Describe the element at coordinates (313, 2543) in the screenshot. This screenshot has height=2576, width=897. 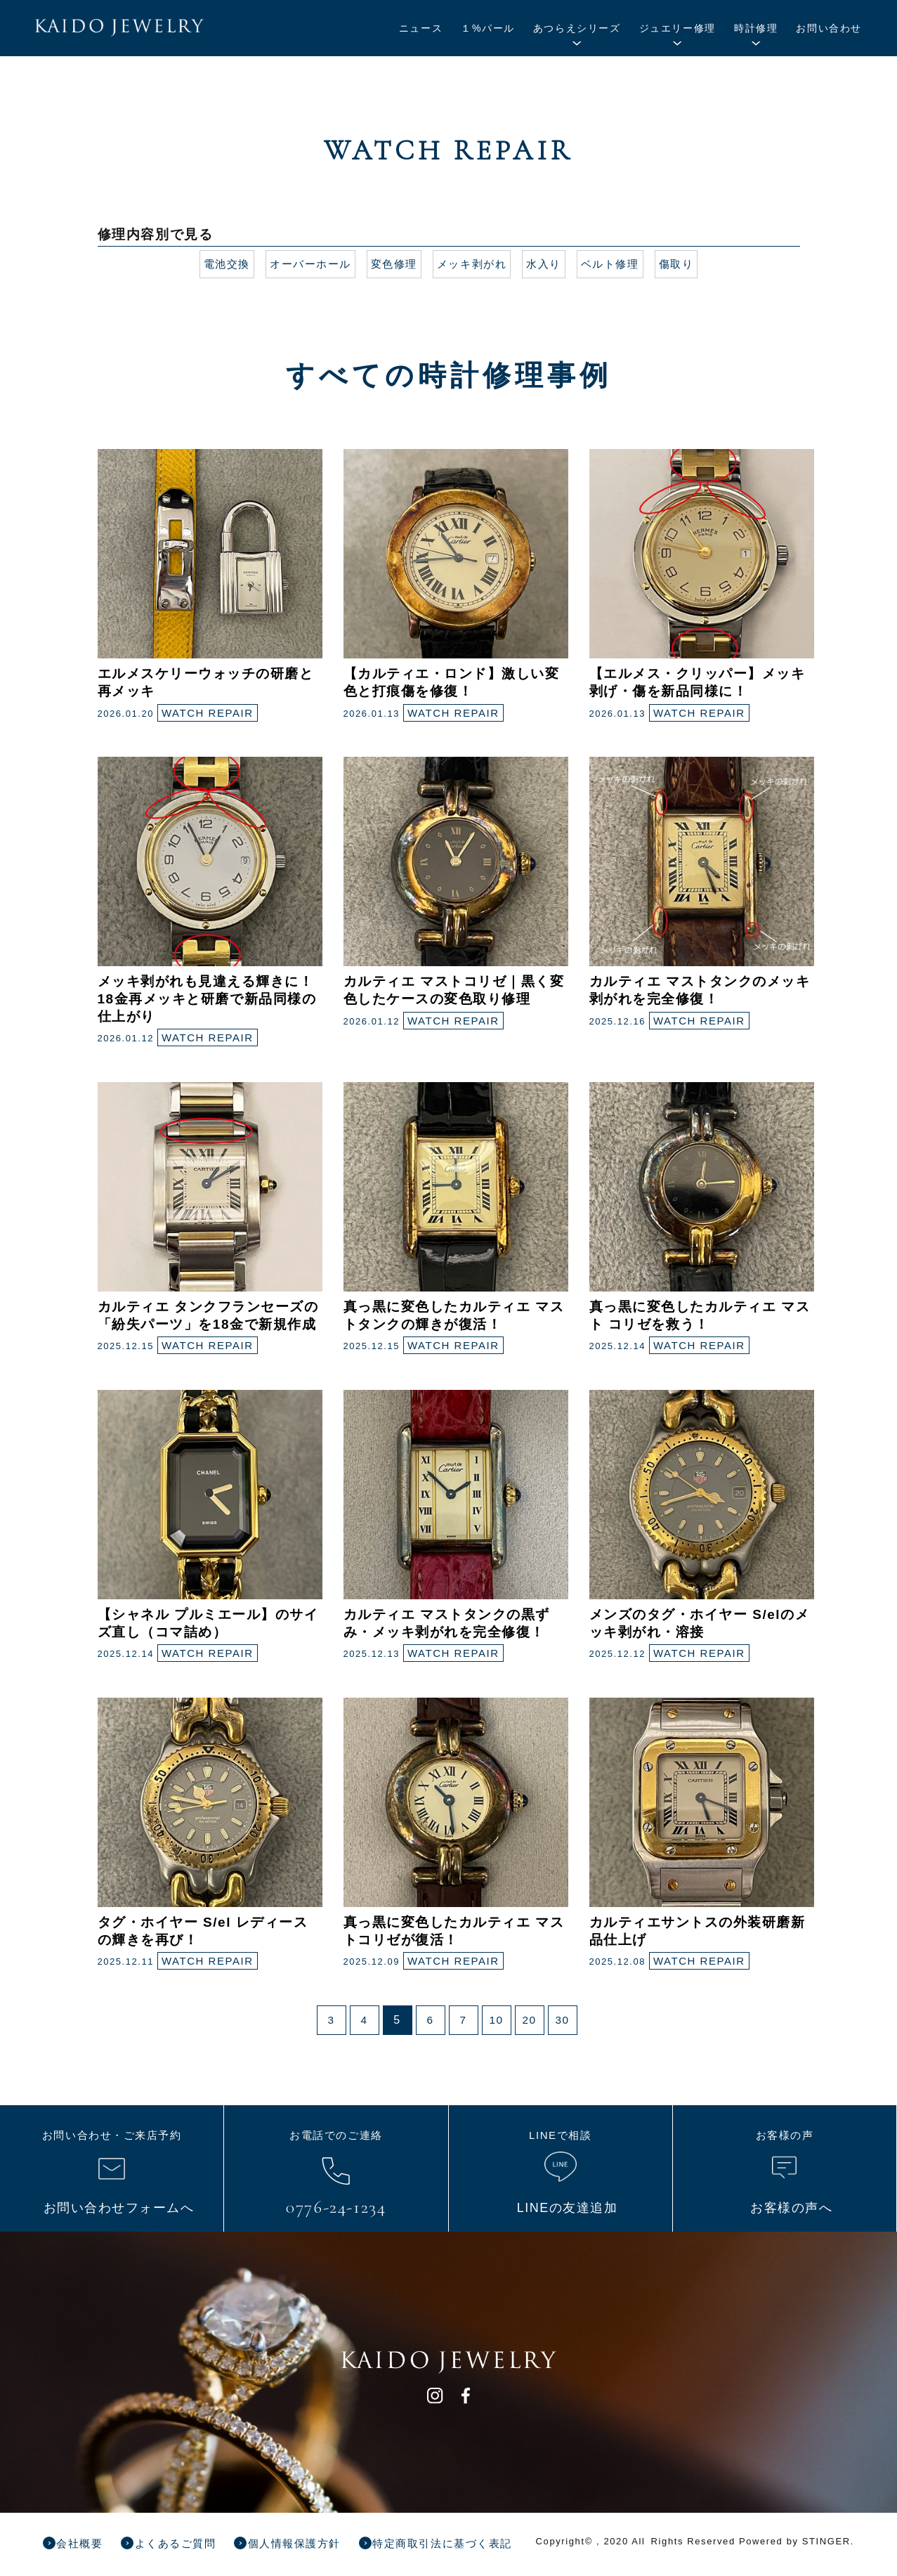
I see `個人情報保護方針` at that location.